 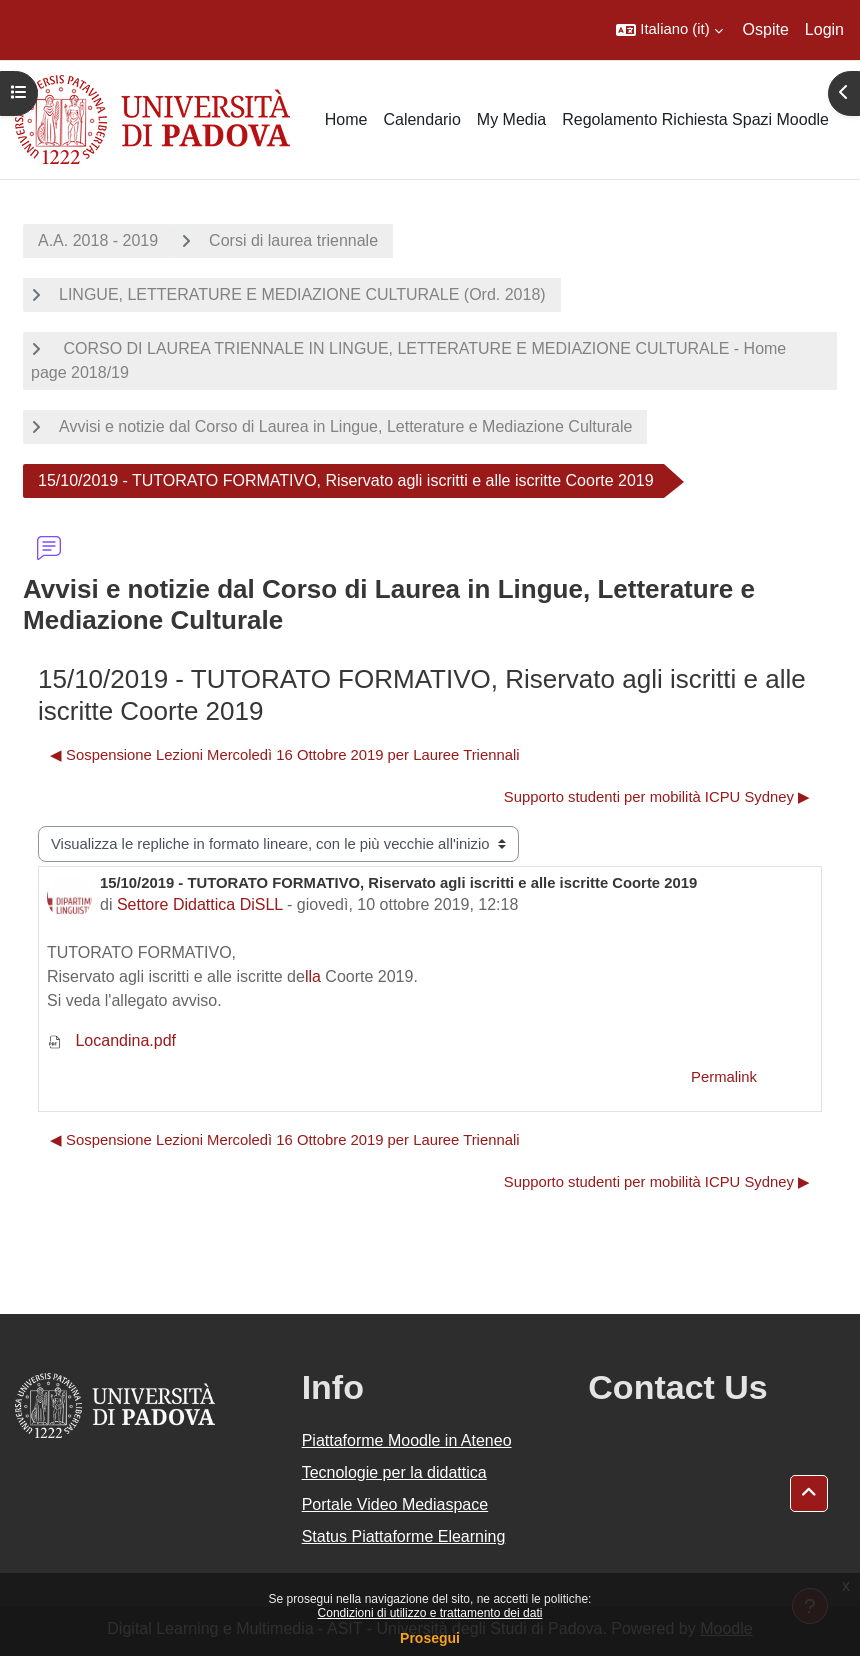 I want to click on Corsi di laurea triennale, so click(x=293, y=240).